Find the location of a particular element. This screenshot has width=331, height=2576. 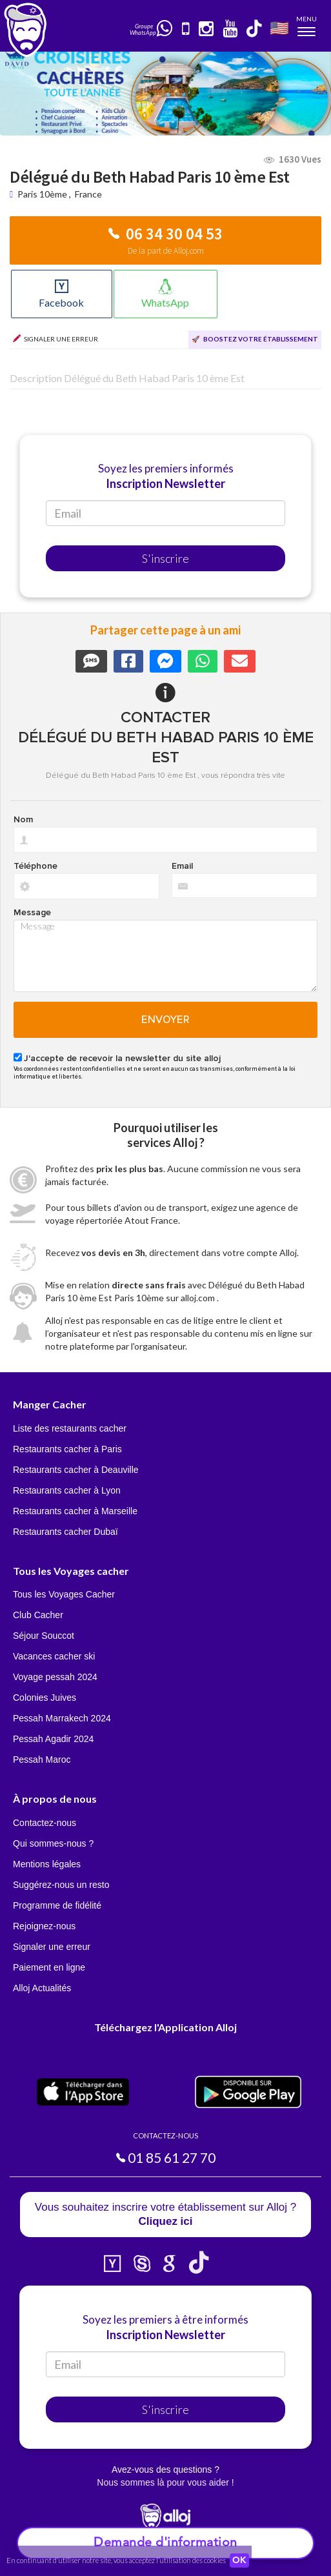

🇺🇸 is located at coordinates (279, 27).